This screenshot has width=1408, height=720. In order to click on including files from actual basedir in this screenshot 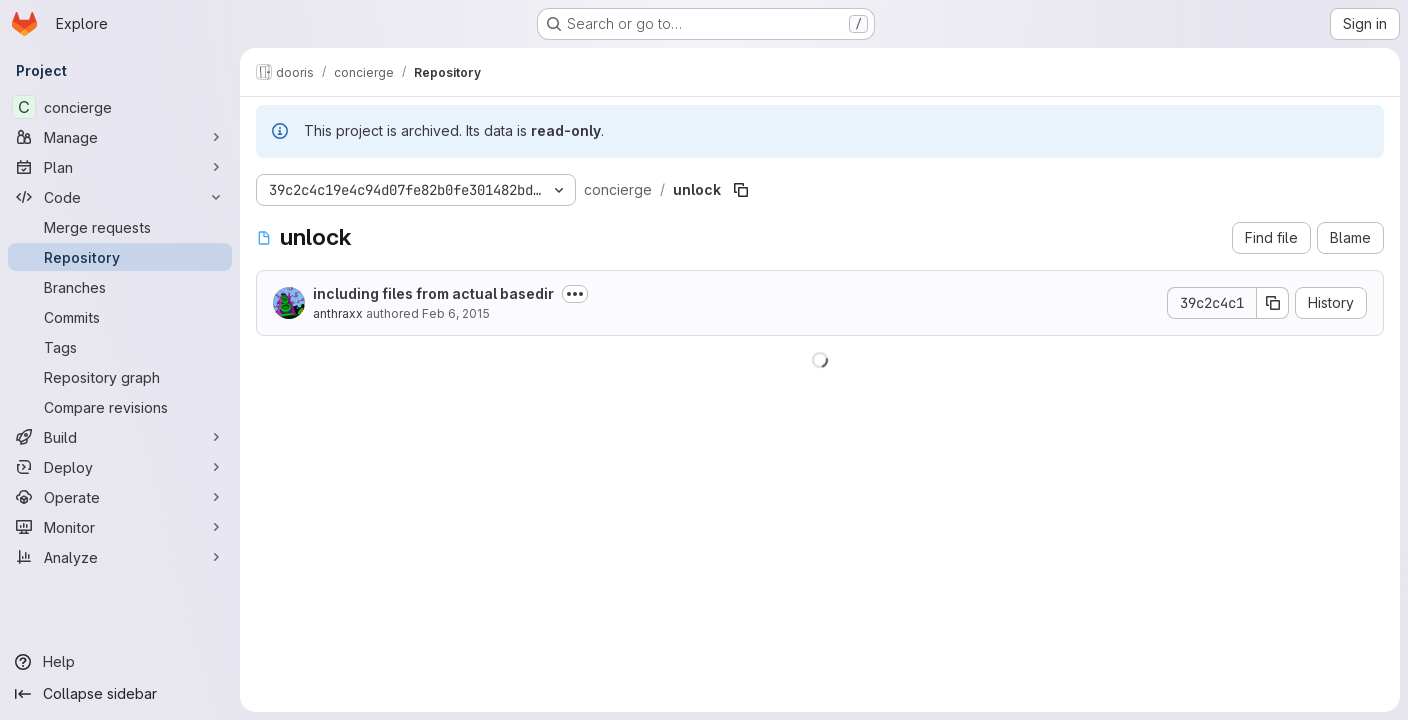, I will do `click(433, 293)`.